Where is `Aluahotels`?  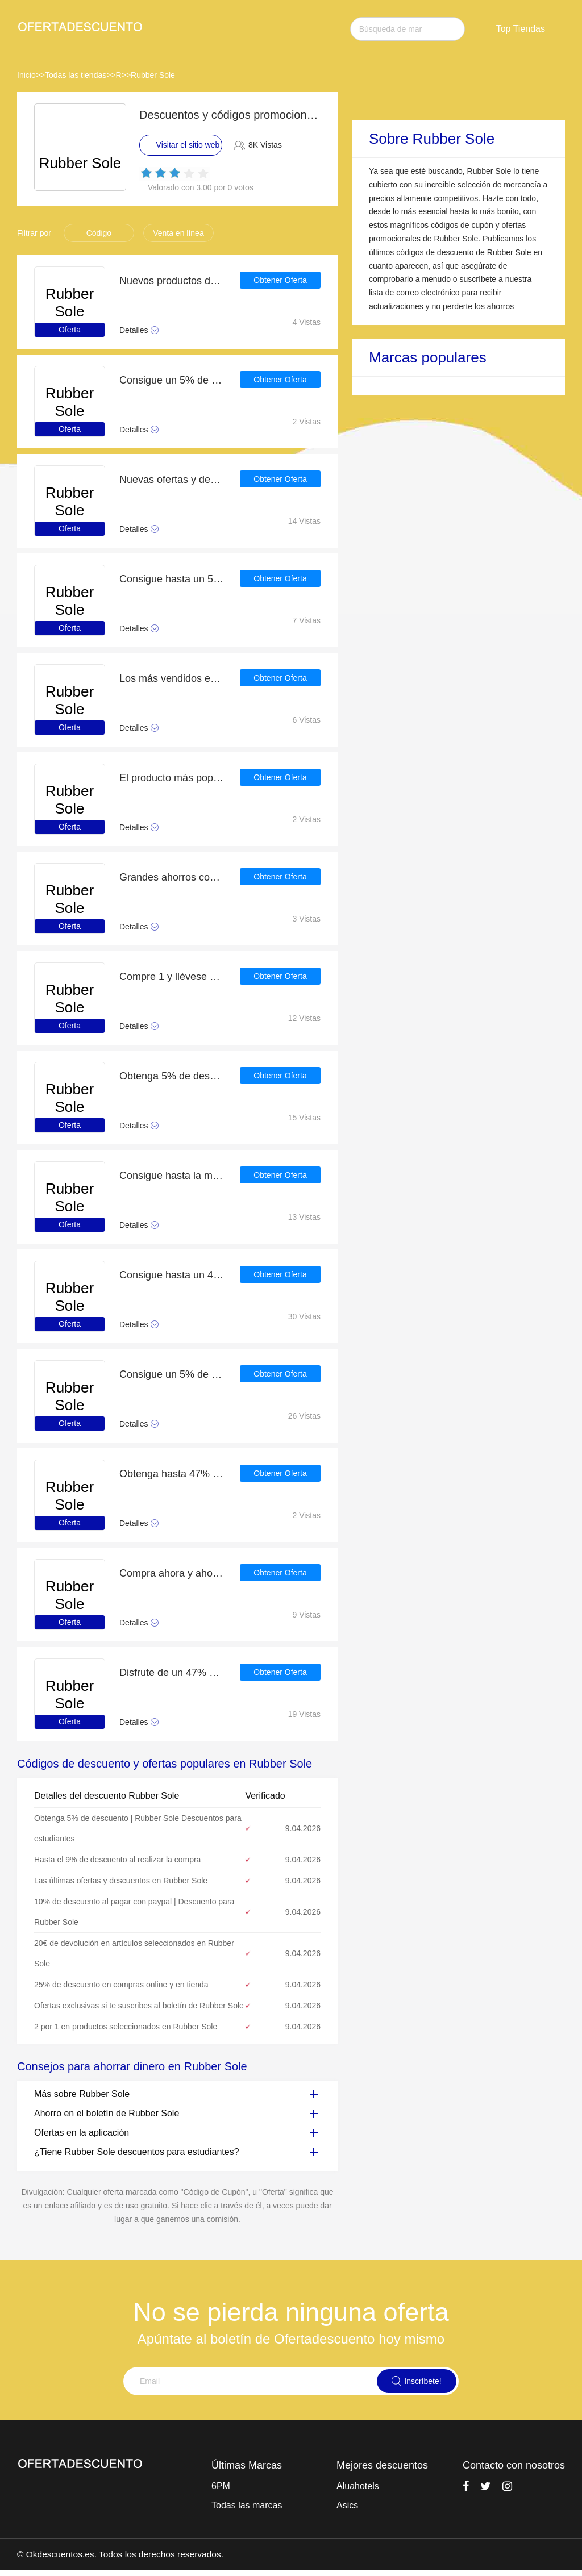
Aluahotels is located at coordinates (357, 2486).